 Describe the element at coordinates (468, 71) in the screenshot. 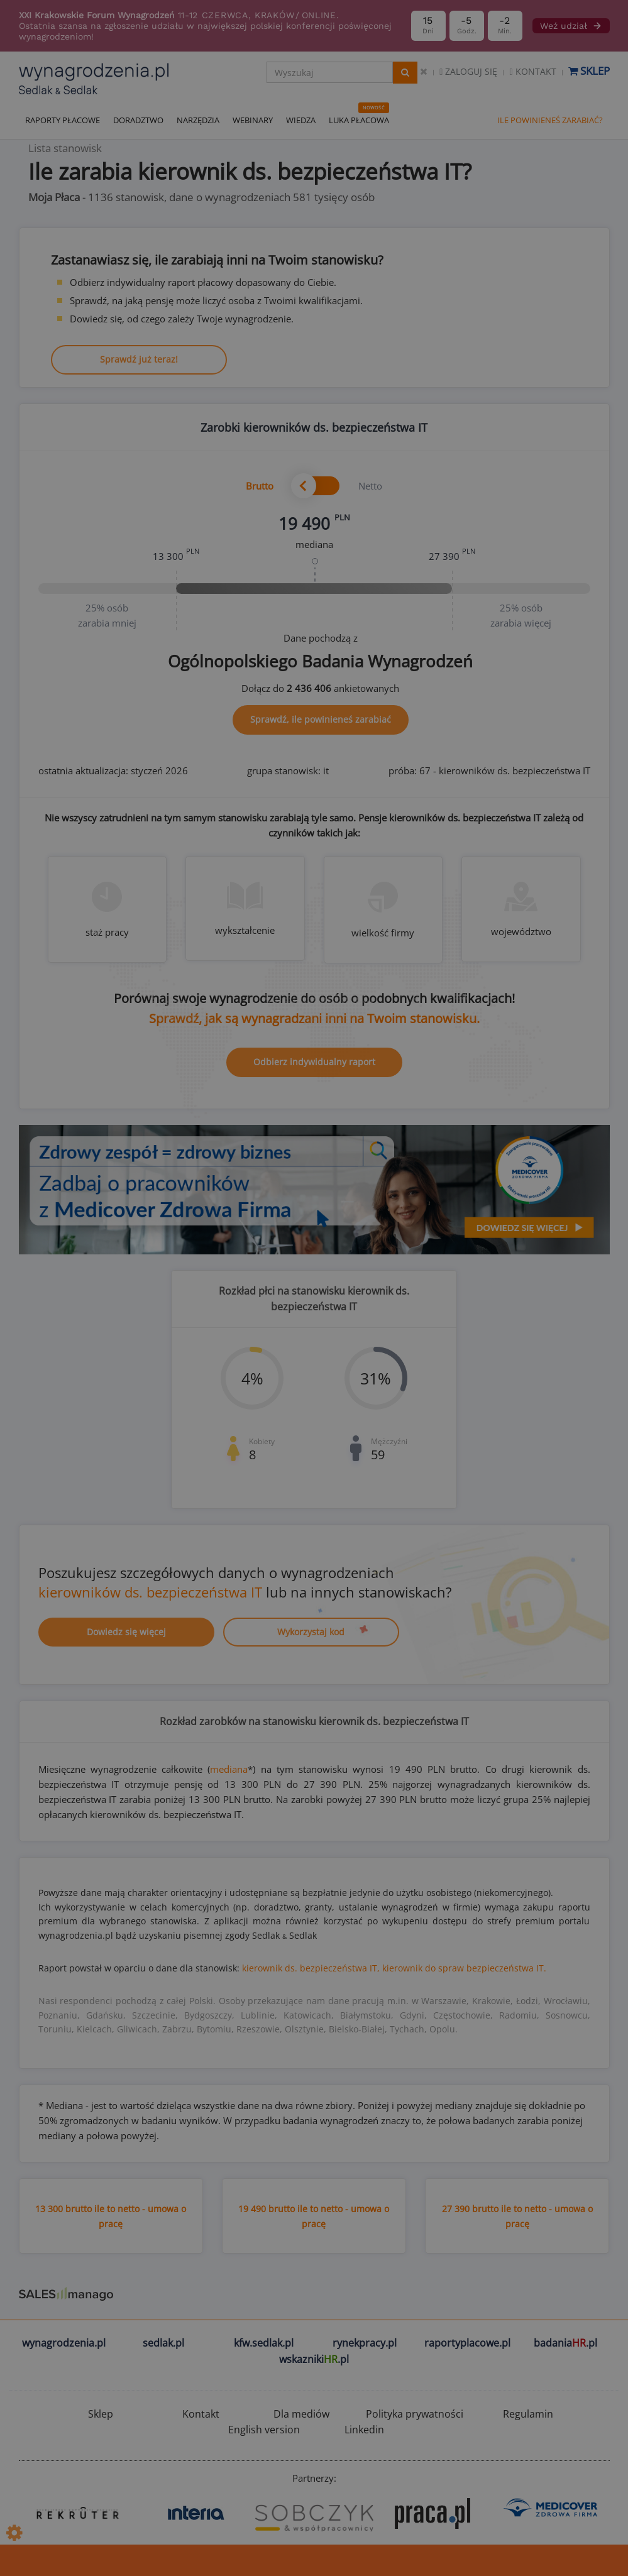

I see `Zaloguj się` at that location.